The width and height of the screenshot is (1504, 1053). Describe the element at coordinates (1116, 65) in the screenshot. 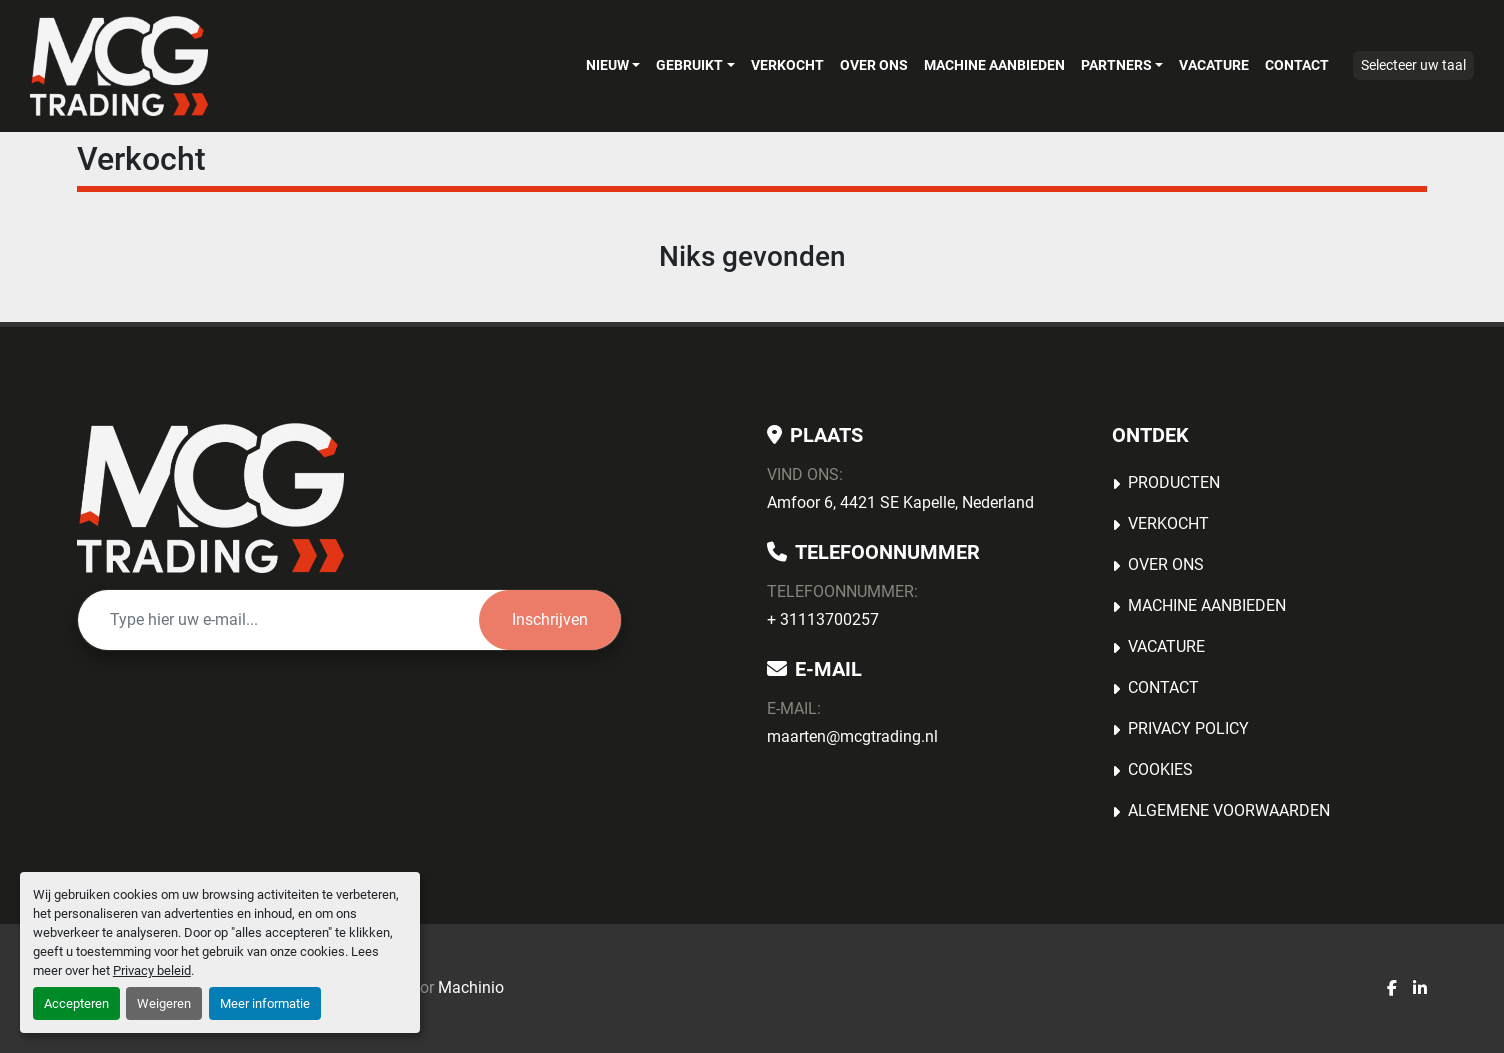

I see `Partners [button]` at that location.